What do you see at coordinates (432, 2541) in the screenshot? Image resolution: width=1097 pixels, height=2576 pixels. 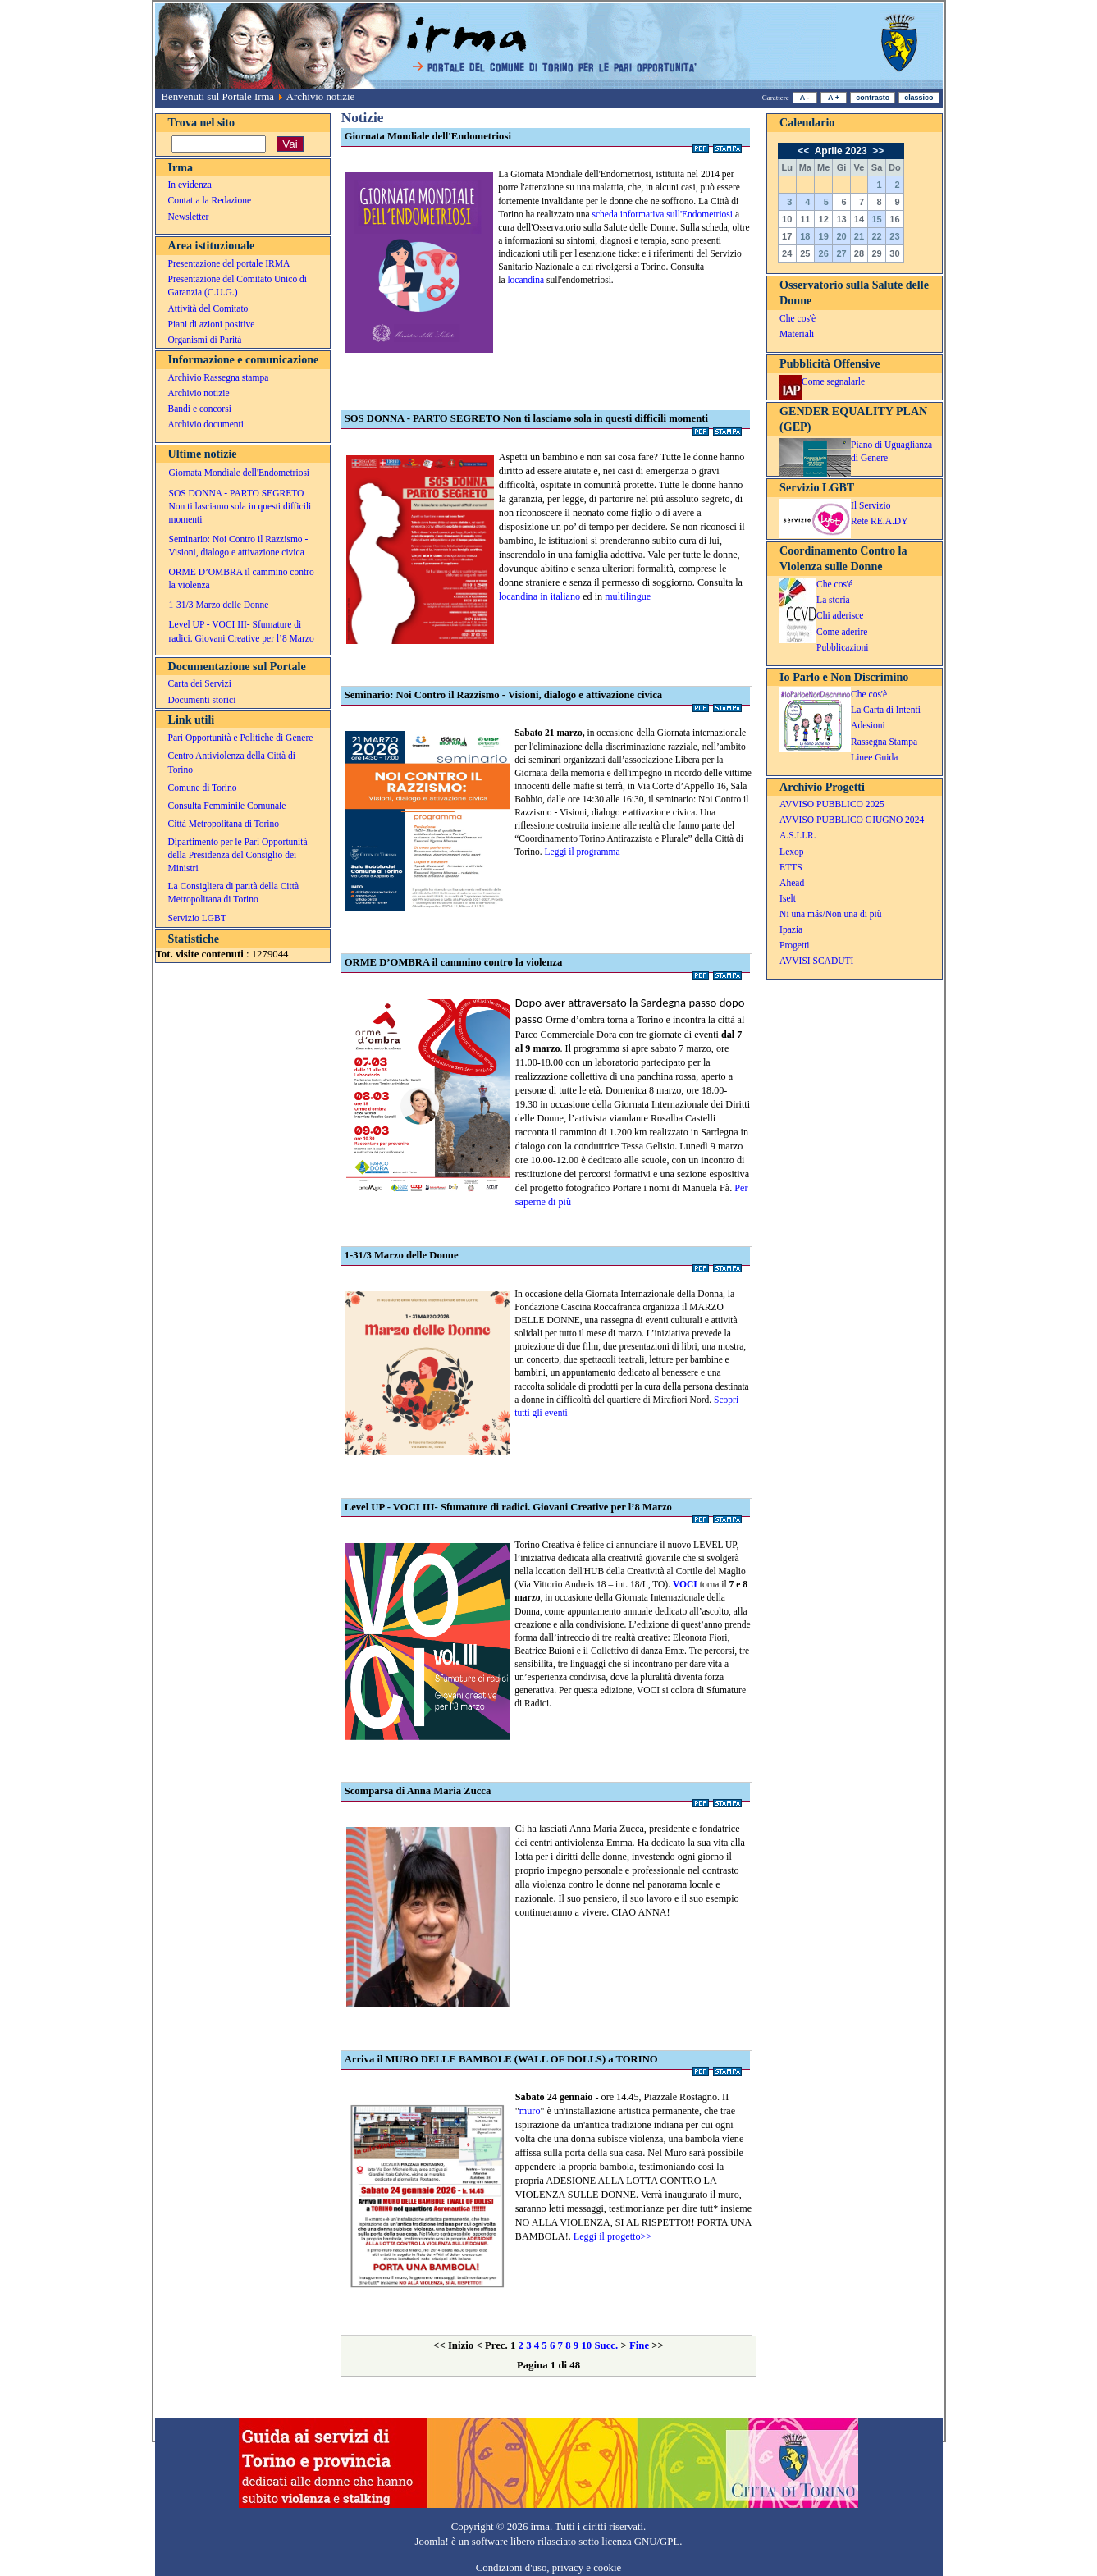 I see `Joomla!` at bounding box center [432, 2541].